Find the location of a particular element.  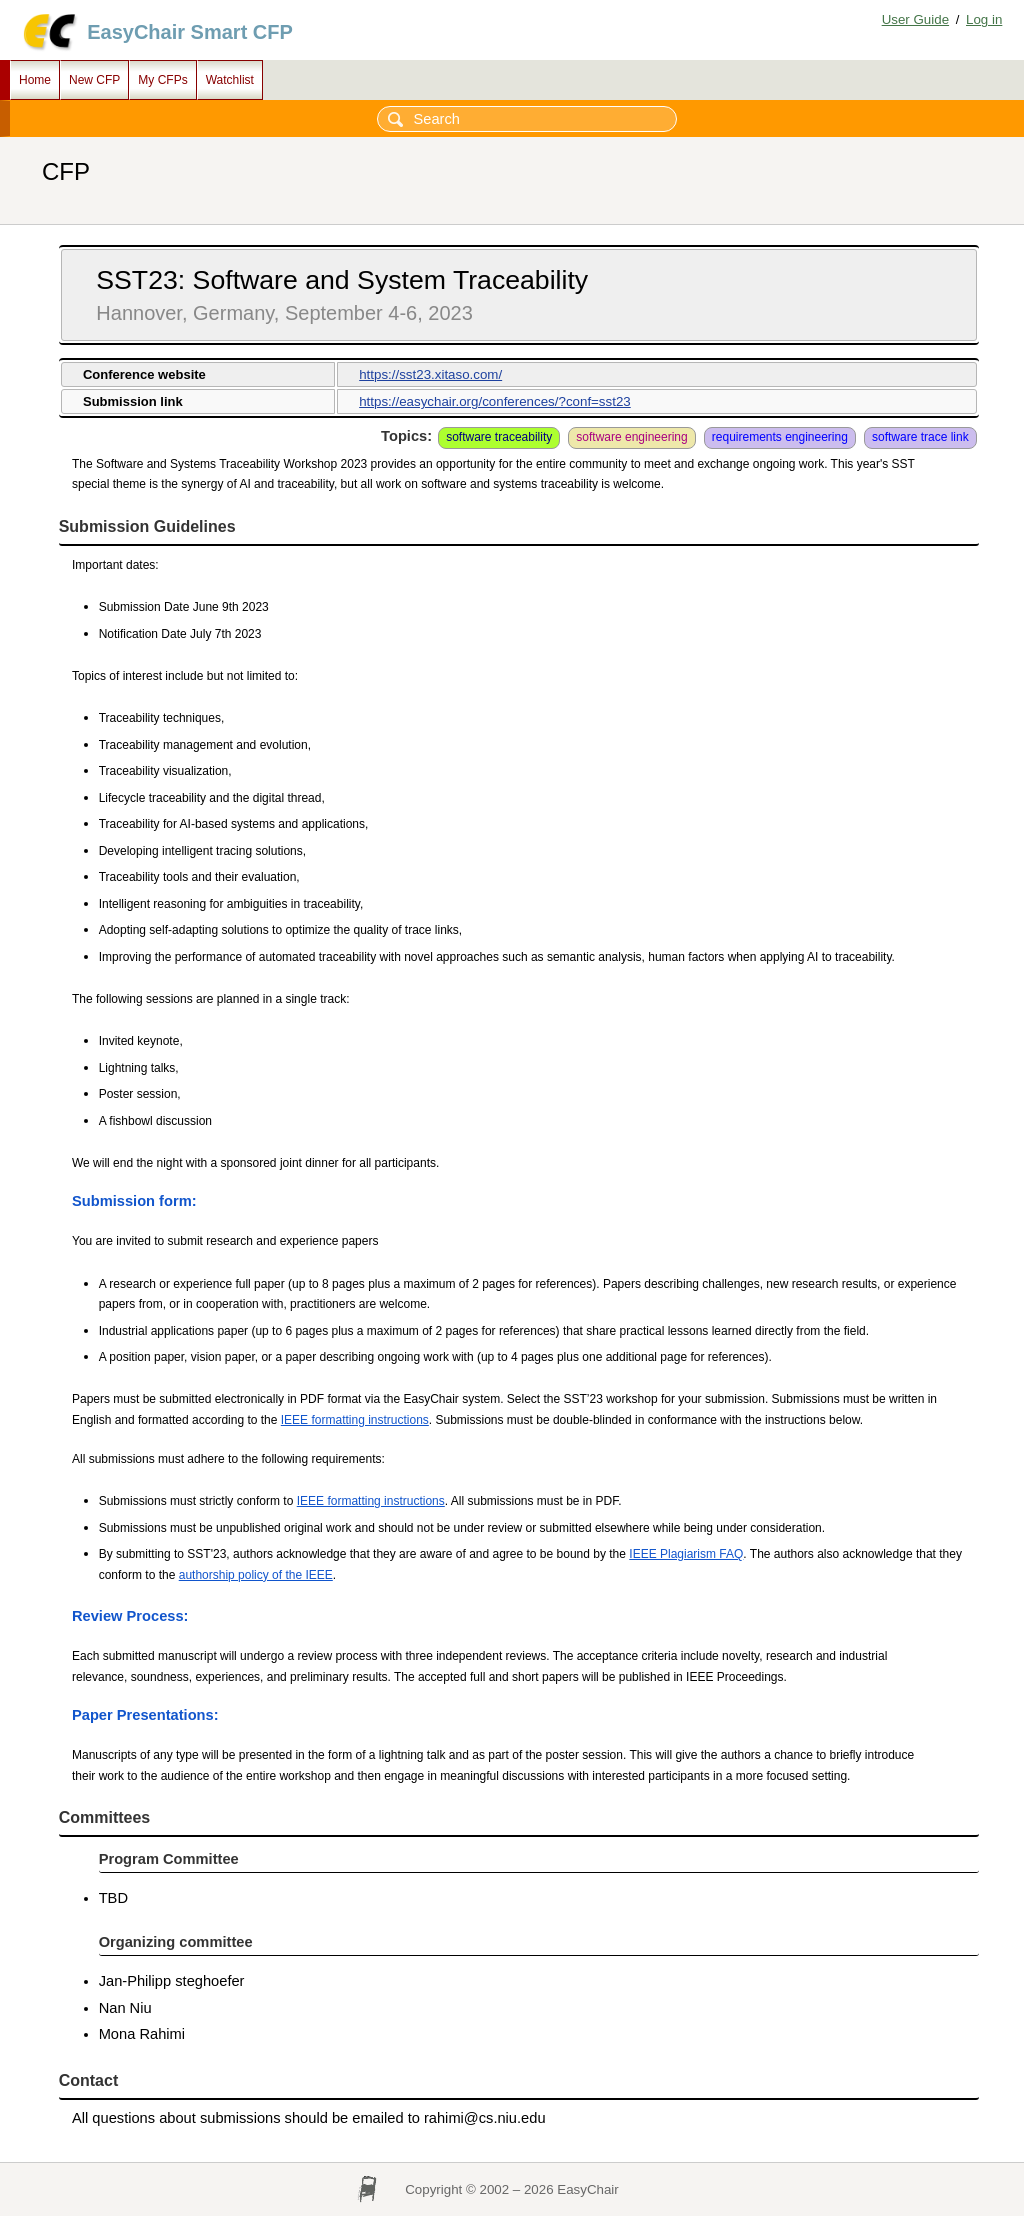

https://easychair.org/conferences/?conf=sst23 is located at coordinates (495, 401).